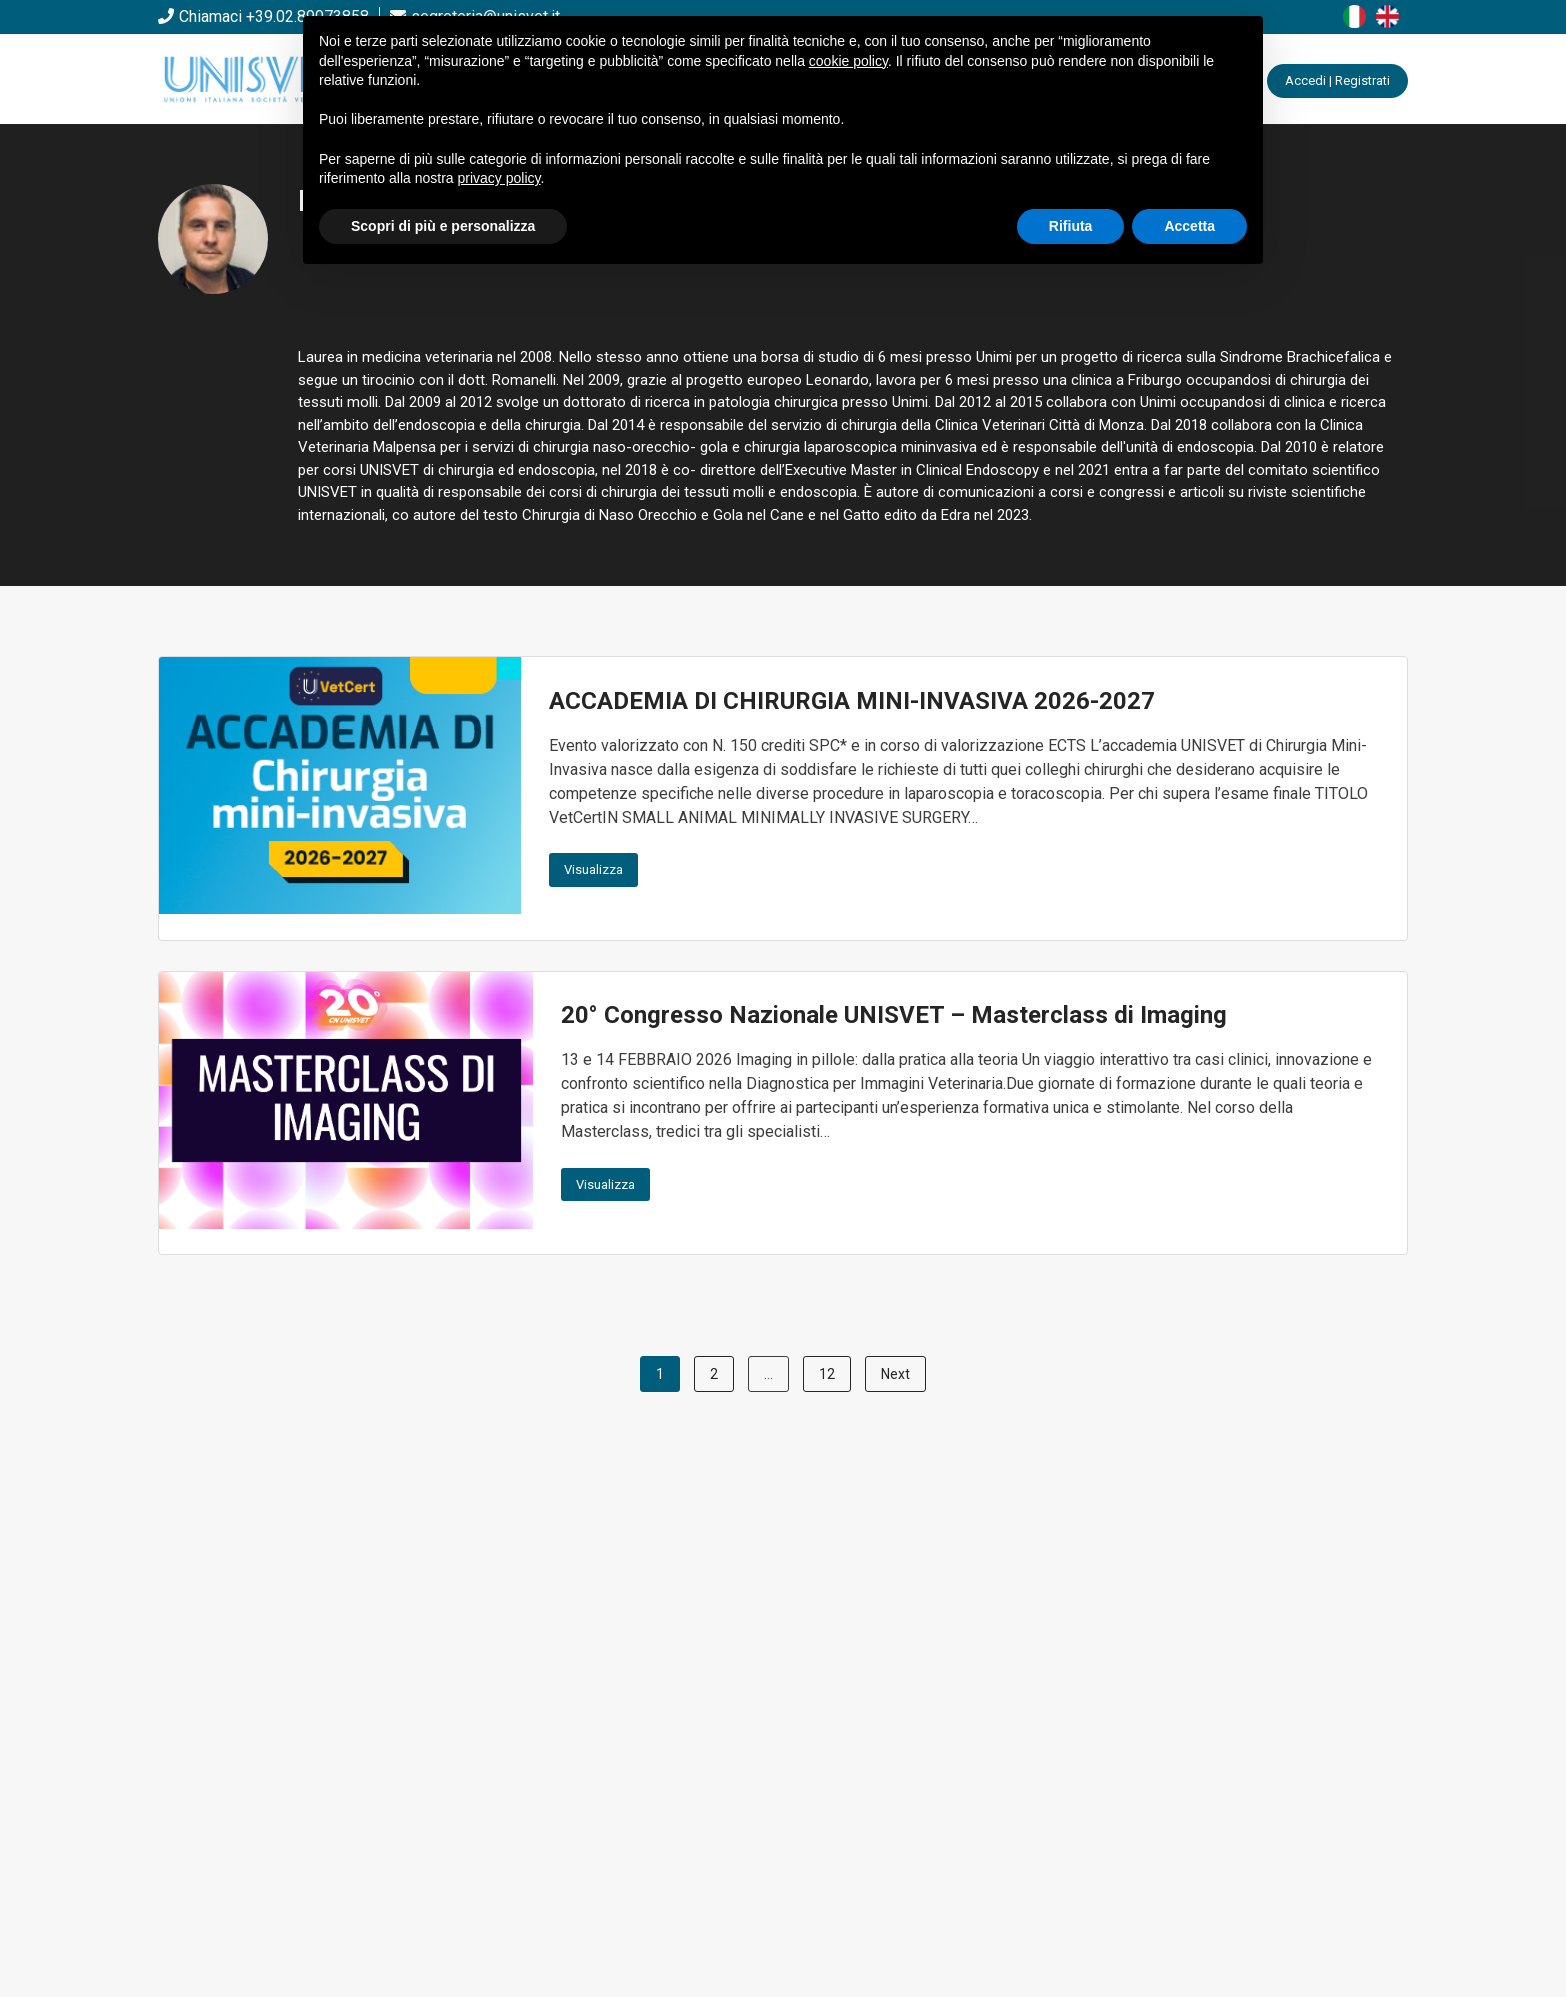  I want to click on Next, so click(895, 1374).